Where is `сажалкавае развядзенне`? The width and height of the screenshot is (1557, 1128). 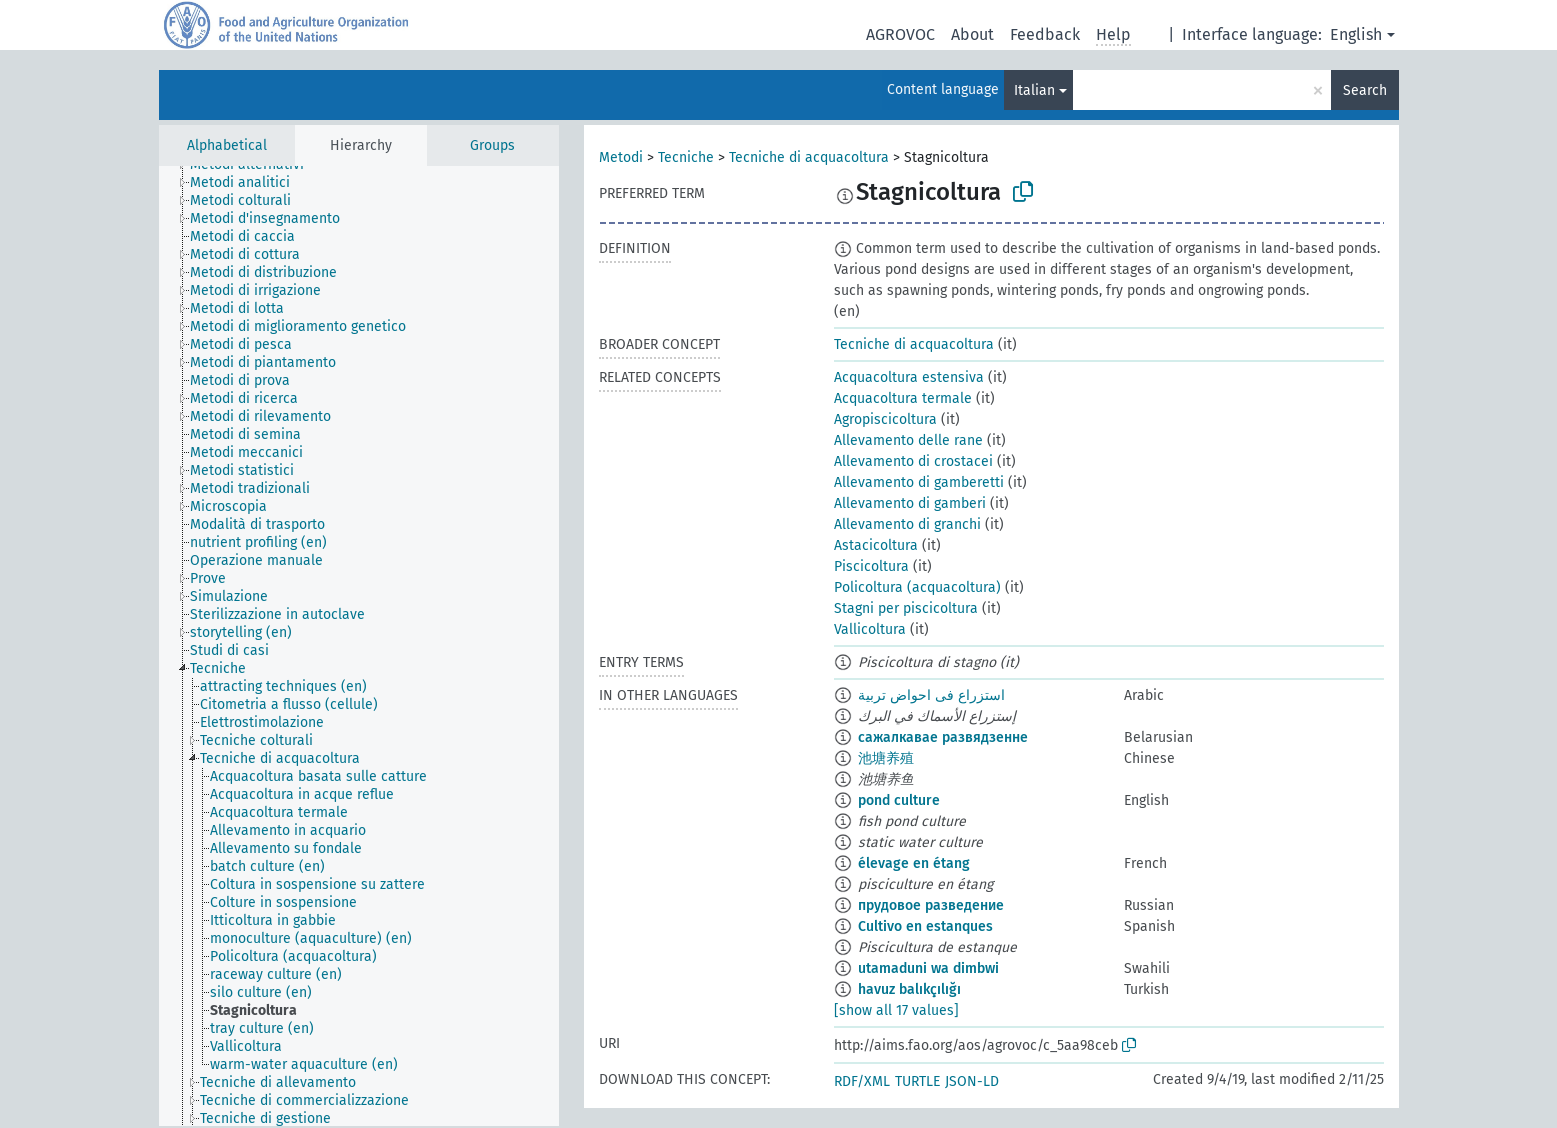 сажалкавае развядзенне is located at coordinates (943, 737).